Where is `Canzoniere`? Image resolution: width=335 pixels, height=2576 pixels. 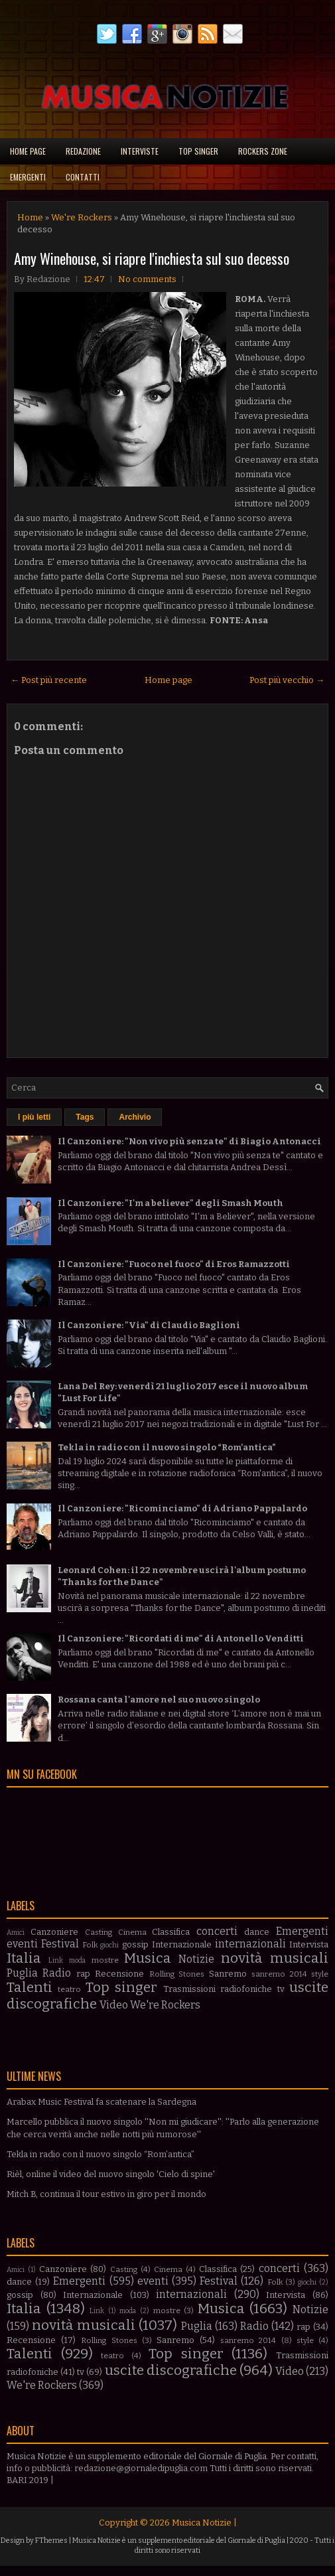 Canzoniere is located at coordinates (54, 1932).